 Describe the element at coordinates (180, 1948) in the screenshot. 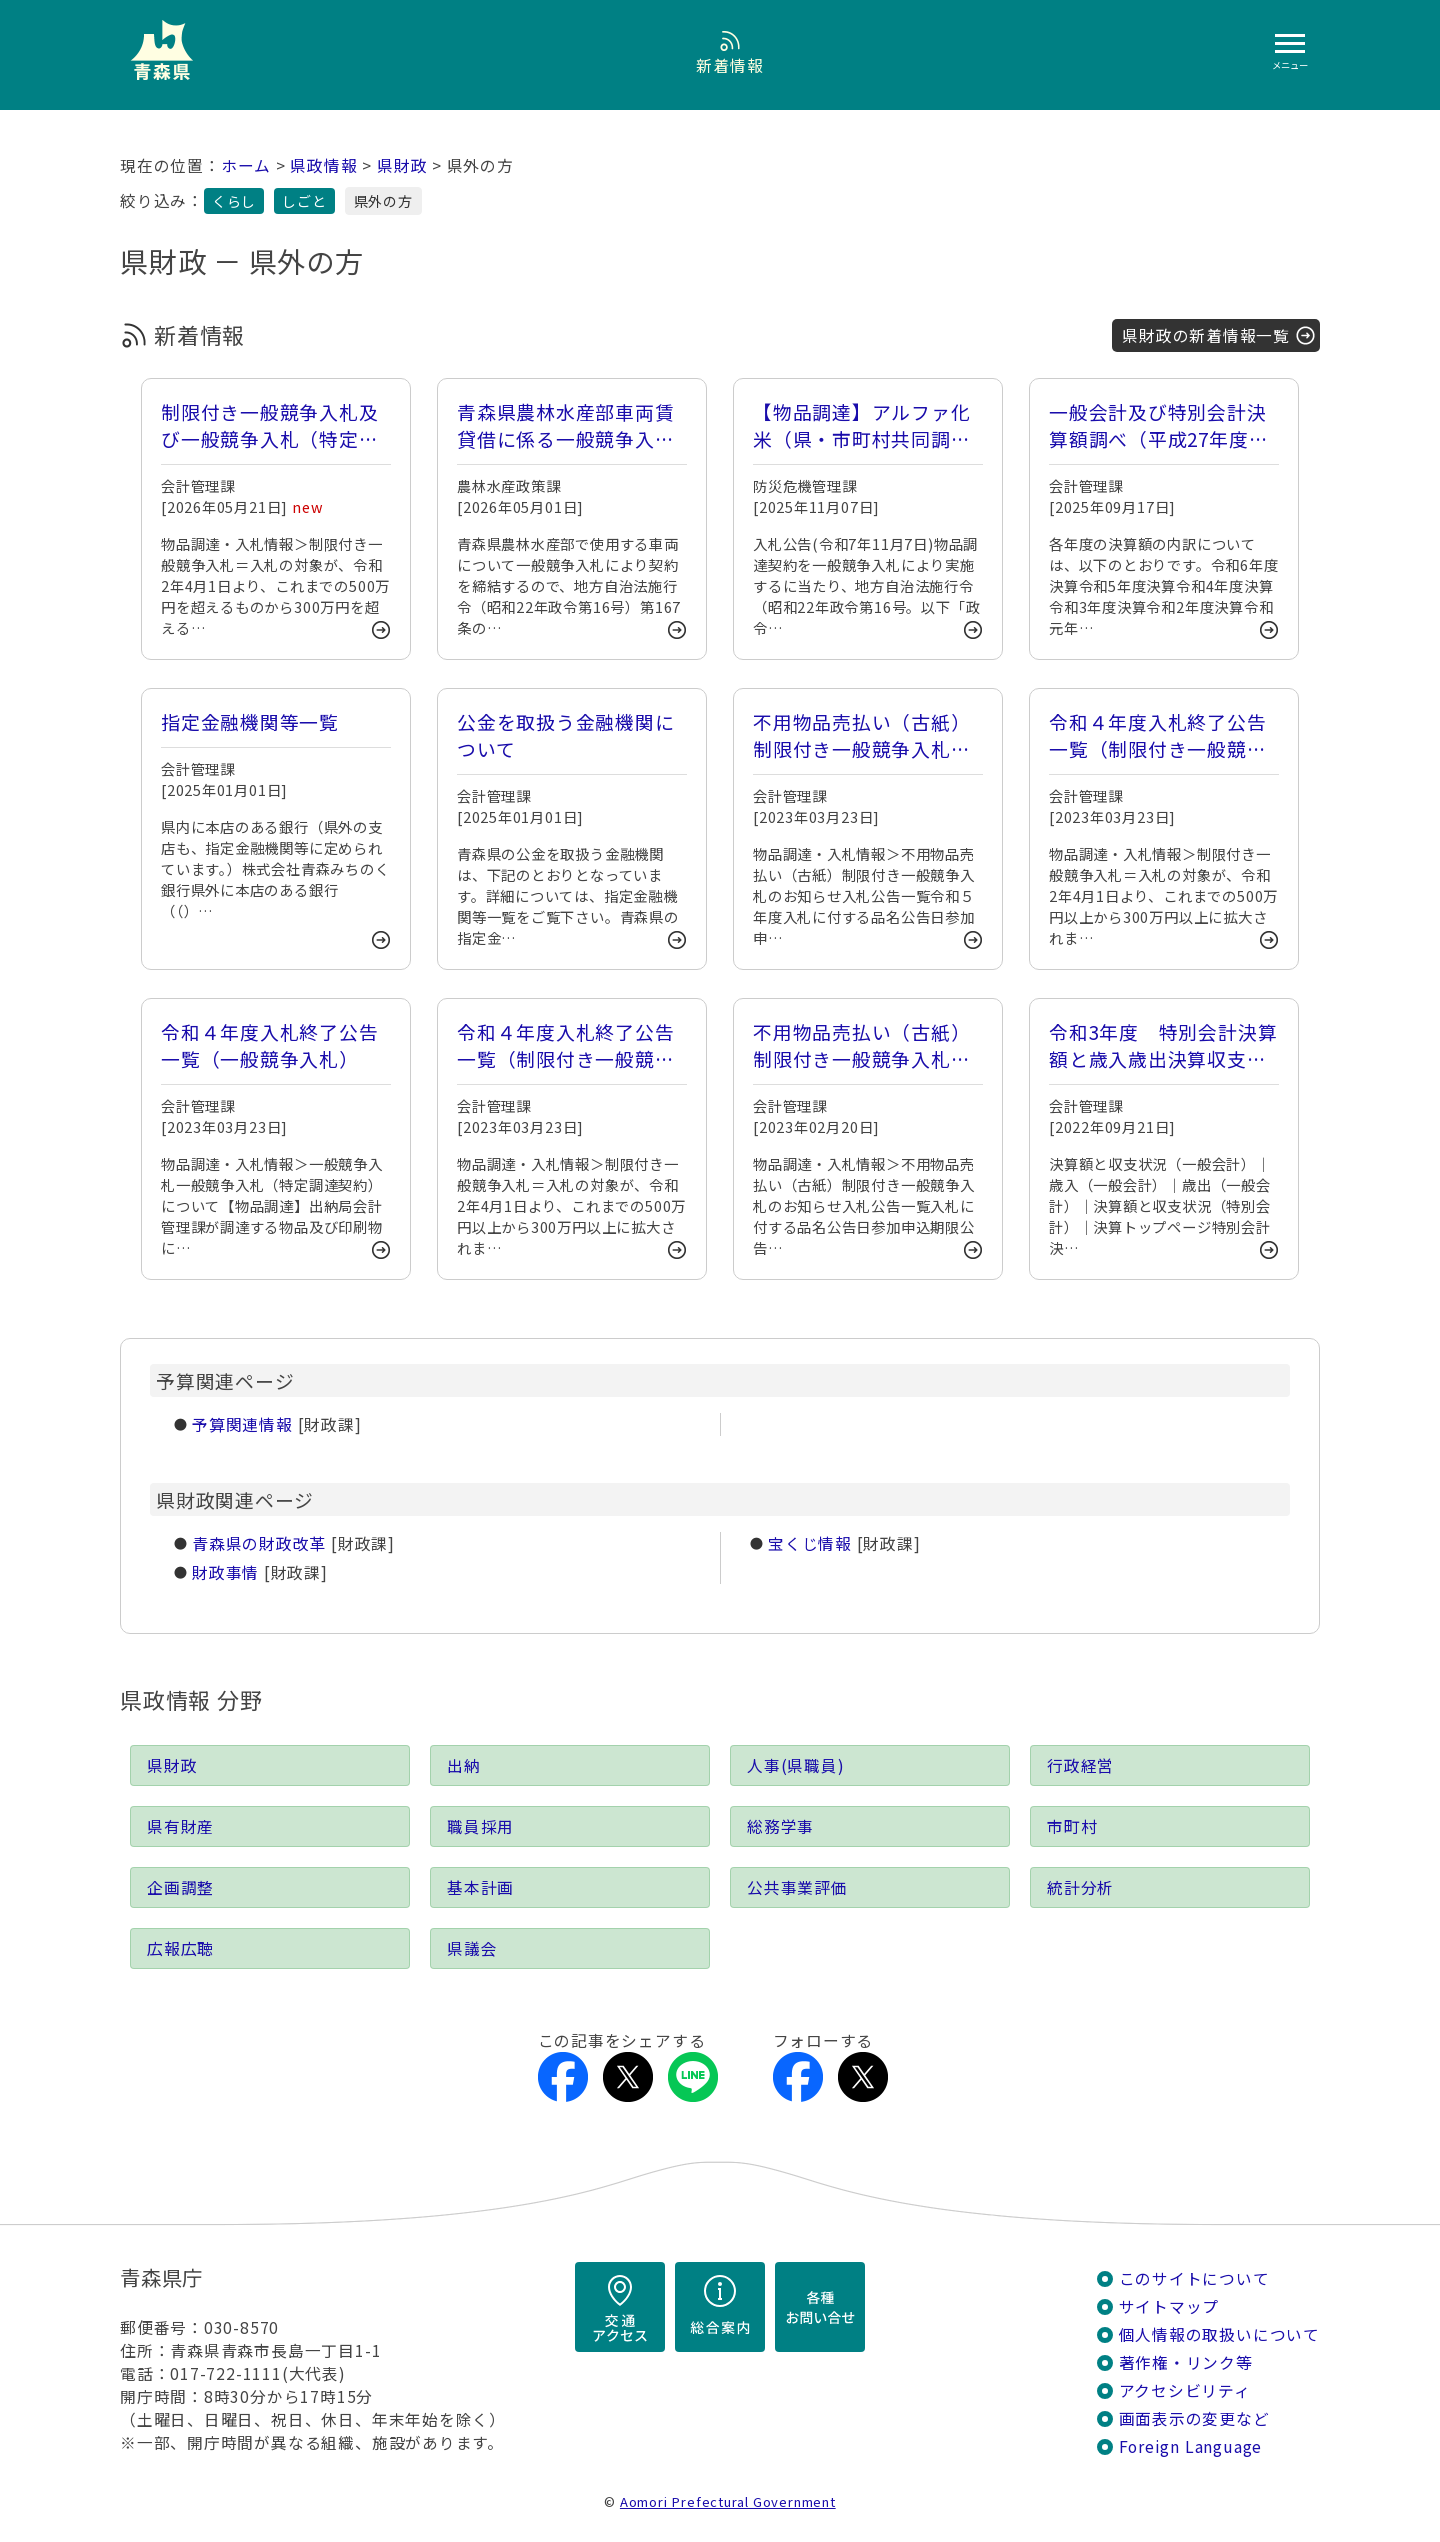

I see `広報広聴` at that location.